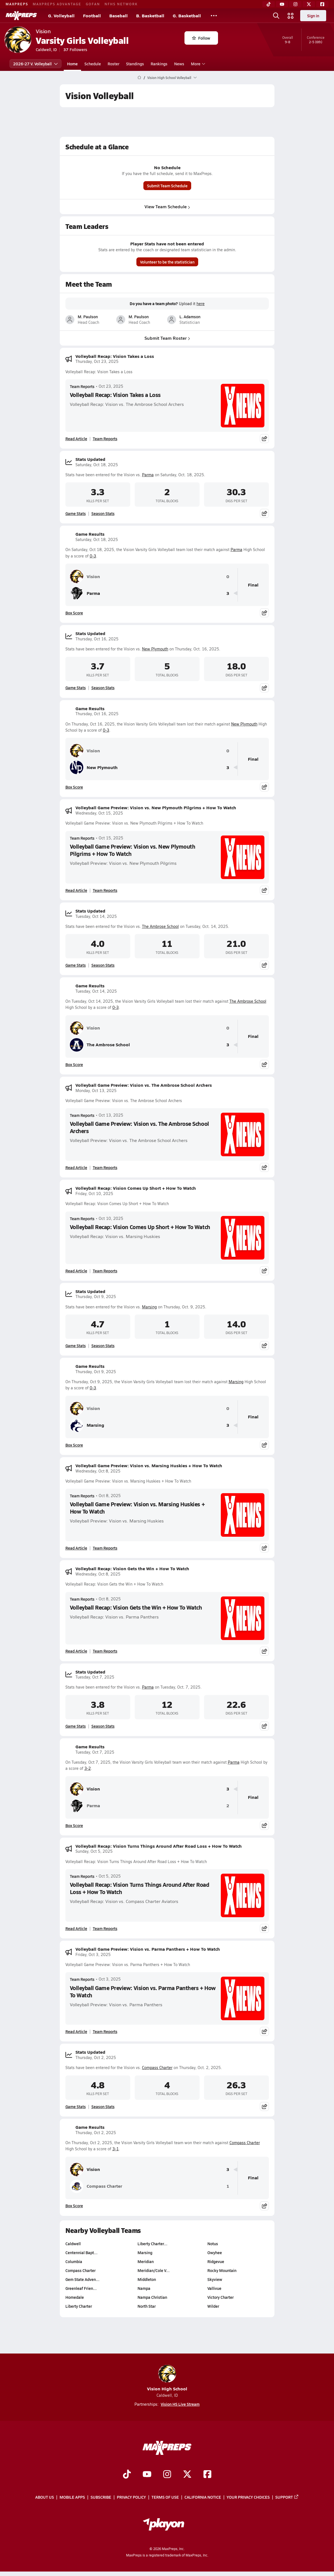  Describe the element at coordinates (201, 38) in the screenshot. I see `Follow` at that location.